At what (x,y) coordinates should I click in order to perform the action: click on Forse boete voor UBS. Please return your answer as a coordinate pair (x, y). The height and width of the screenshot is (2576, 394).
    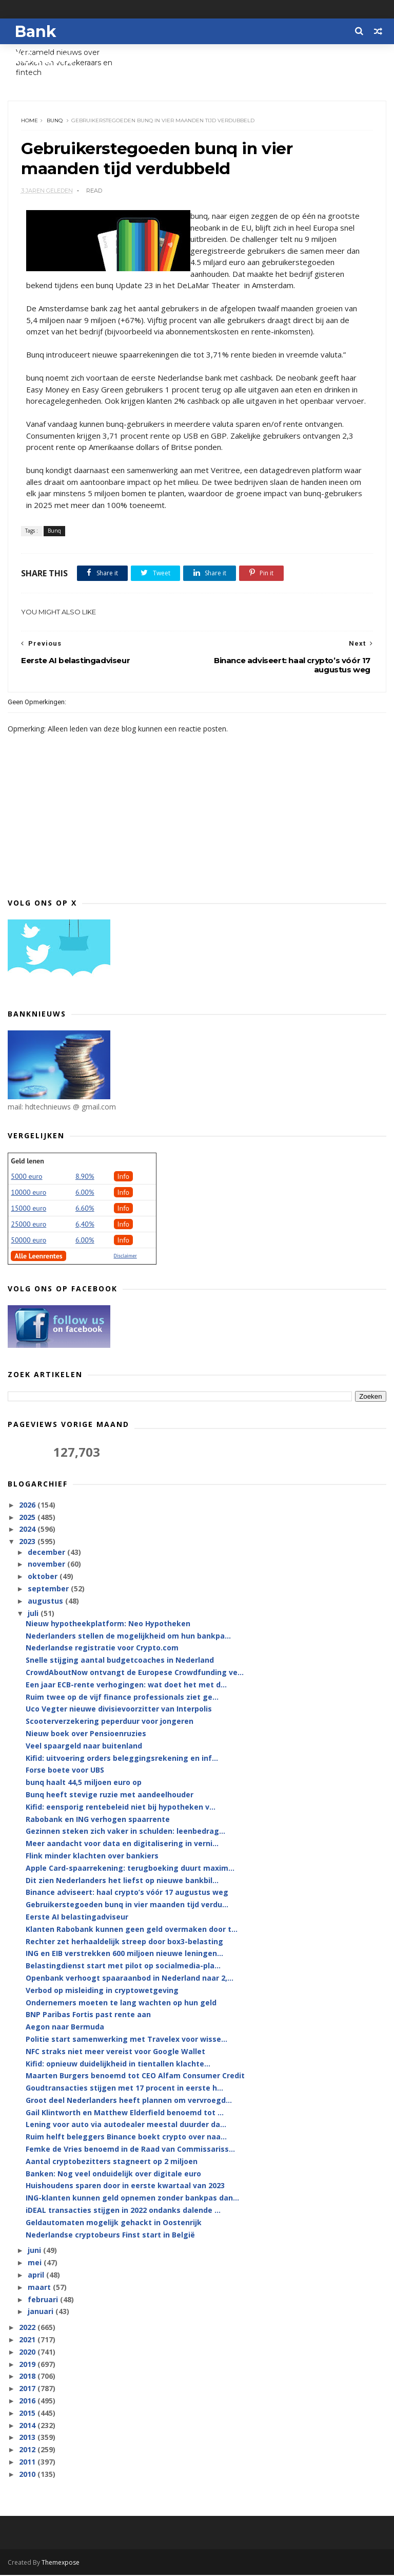
    Looking at the image, I should click on (65, 1771).